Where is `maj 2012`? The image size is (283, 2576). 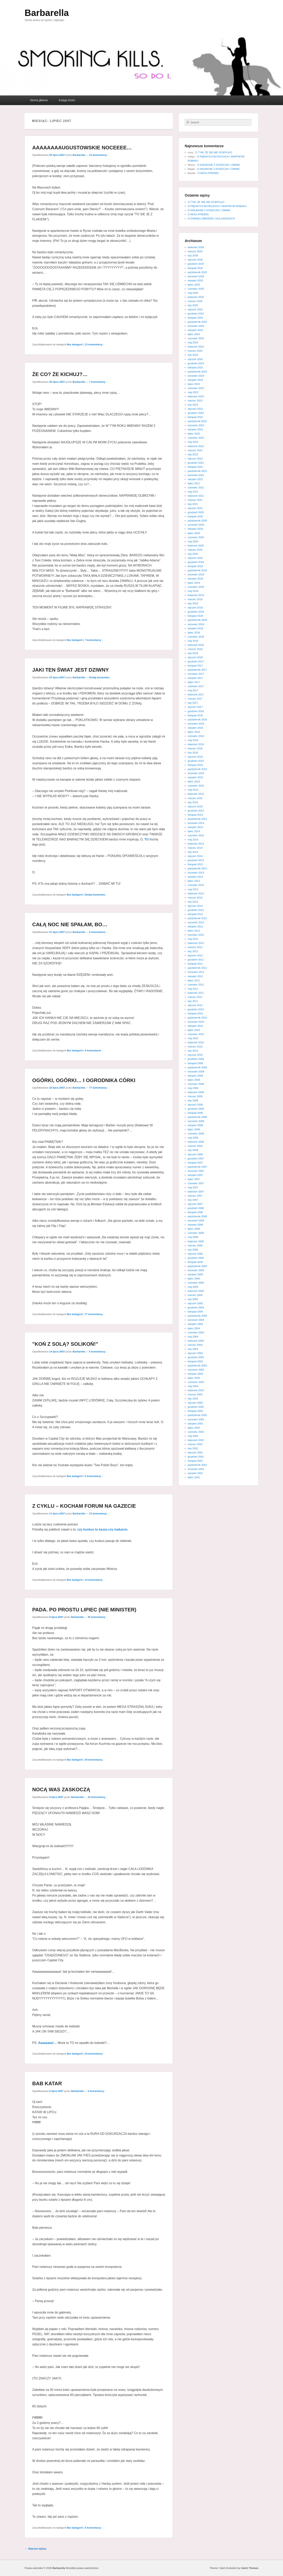 maj 2012 is located at coordinates (193, 938).